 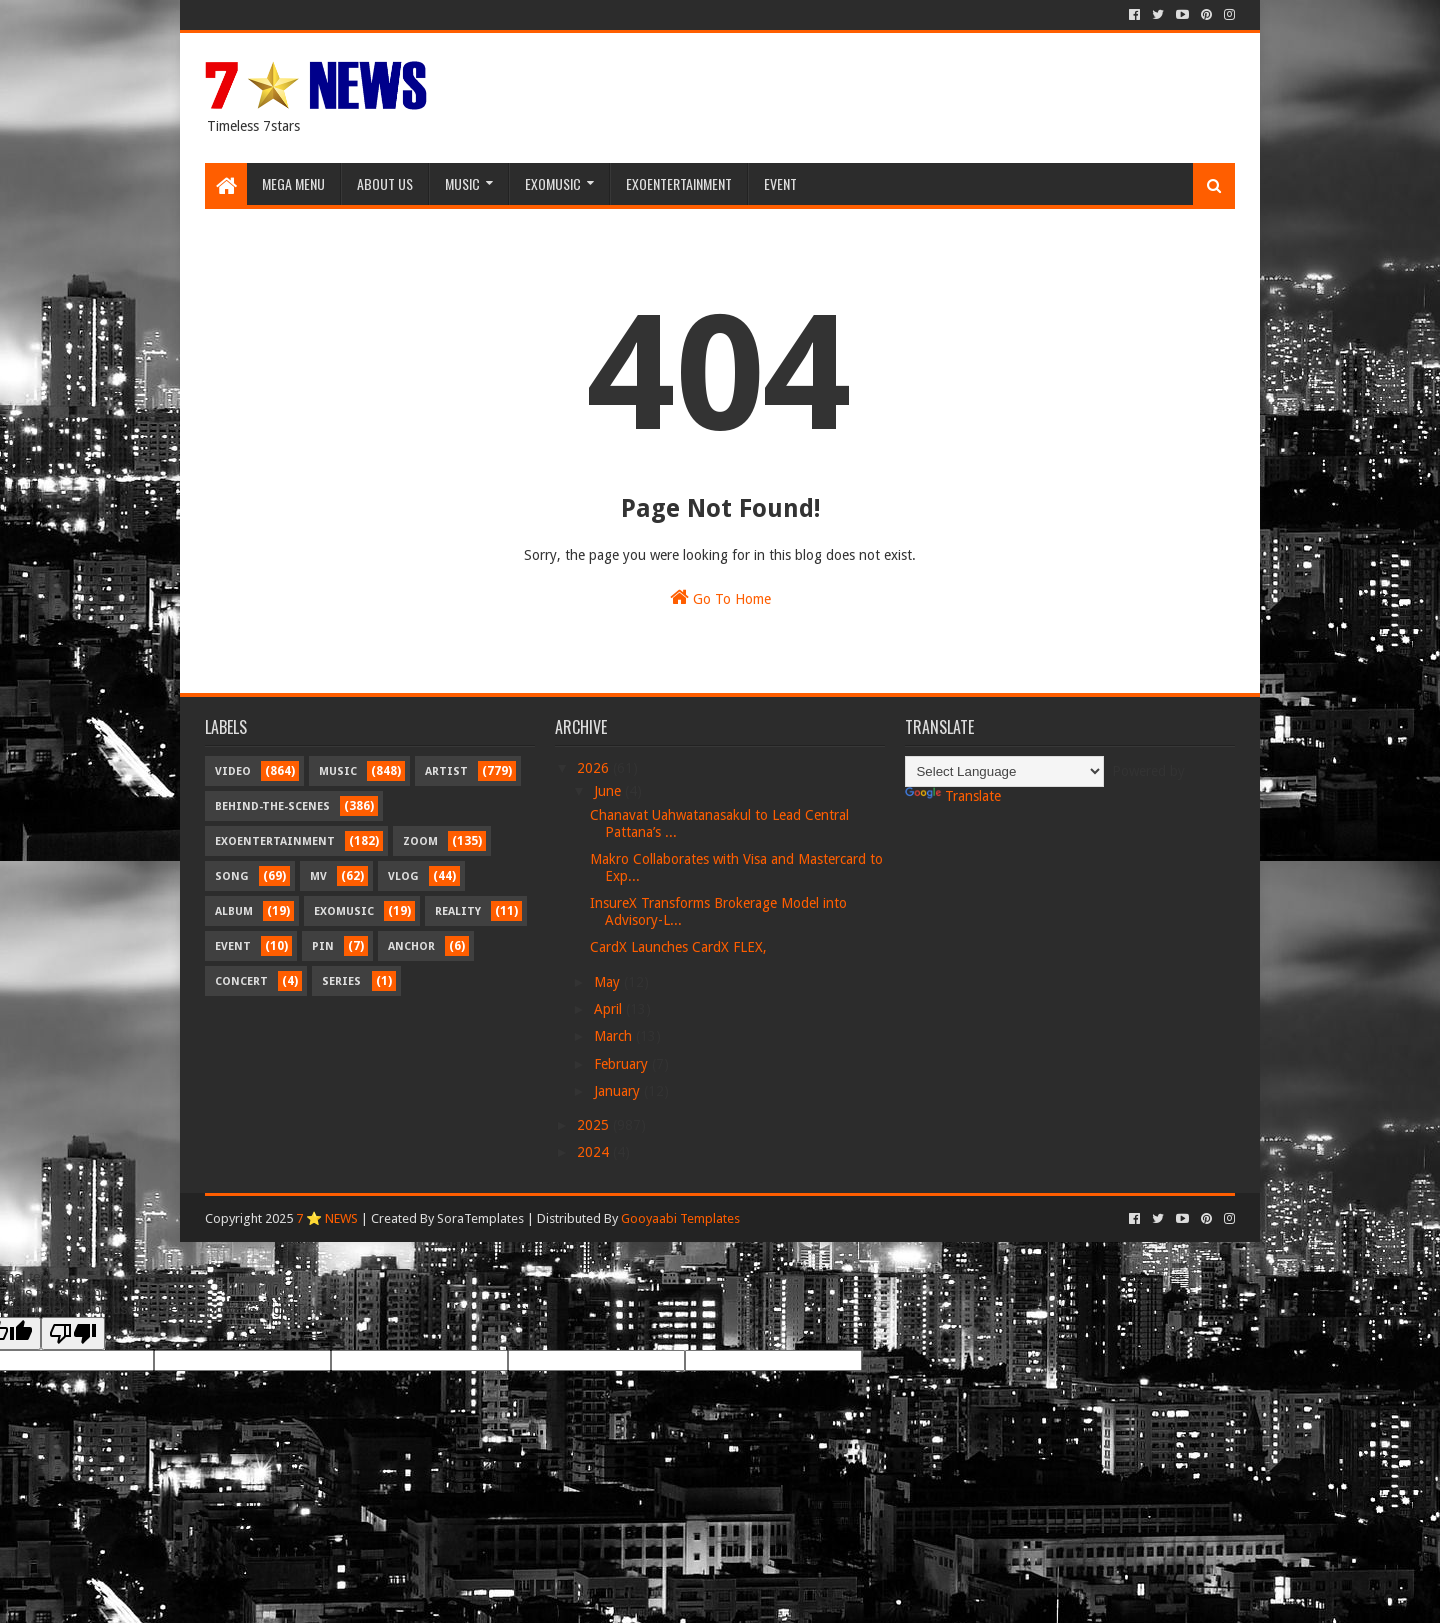 What do you see at coordinates (610, 1009) in the screenshot?
I see `April` at bounding box center [610, 1009].